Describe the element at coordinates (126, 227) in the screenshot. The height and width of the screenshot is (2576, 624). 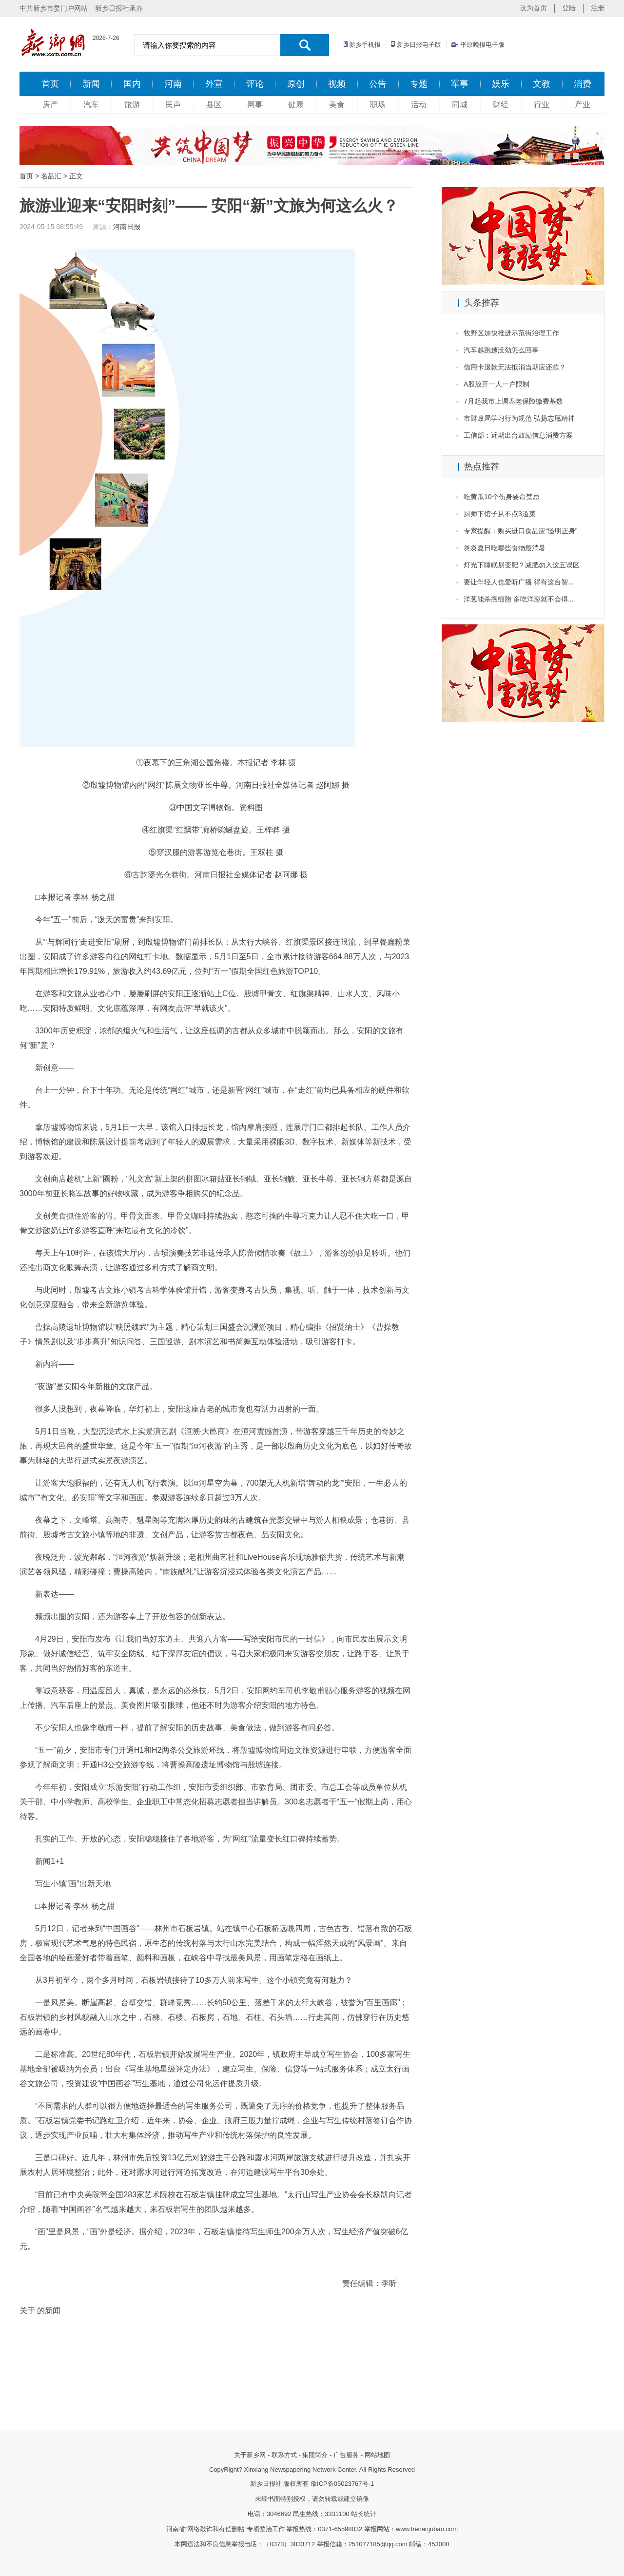
I see `河南日报` at that location.